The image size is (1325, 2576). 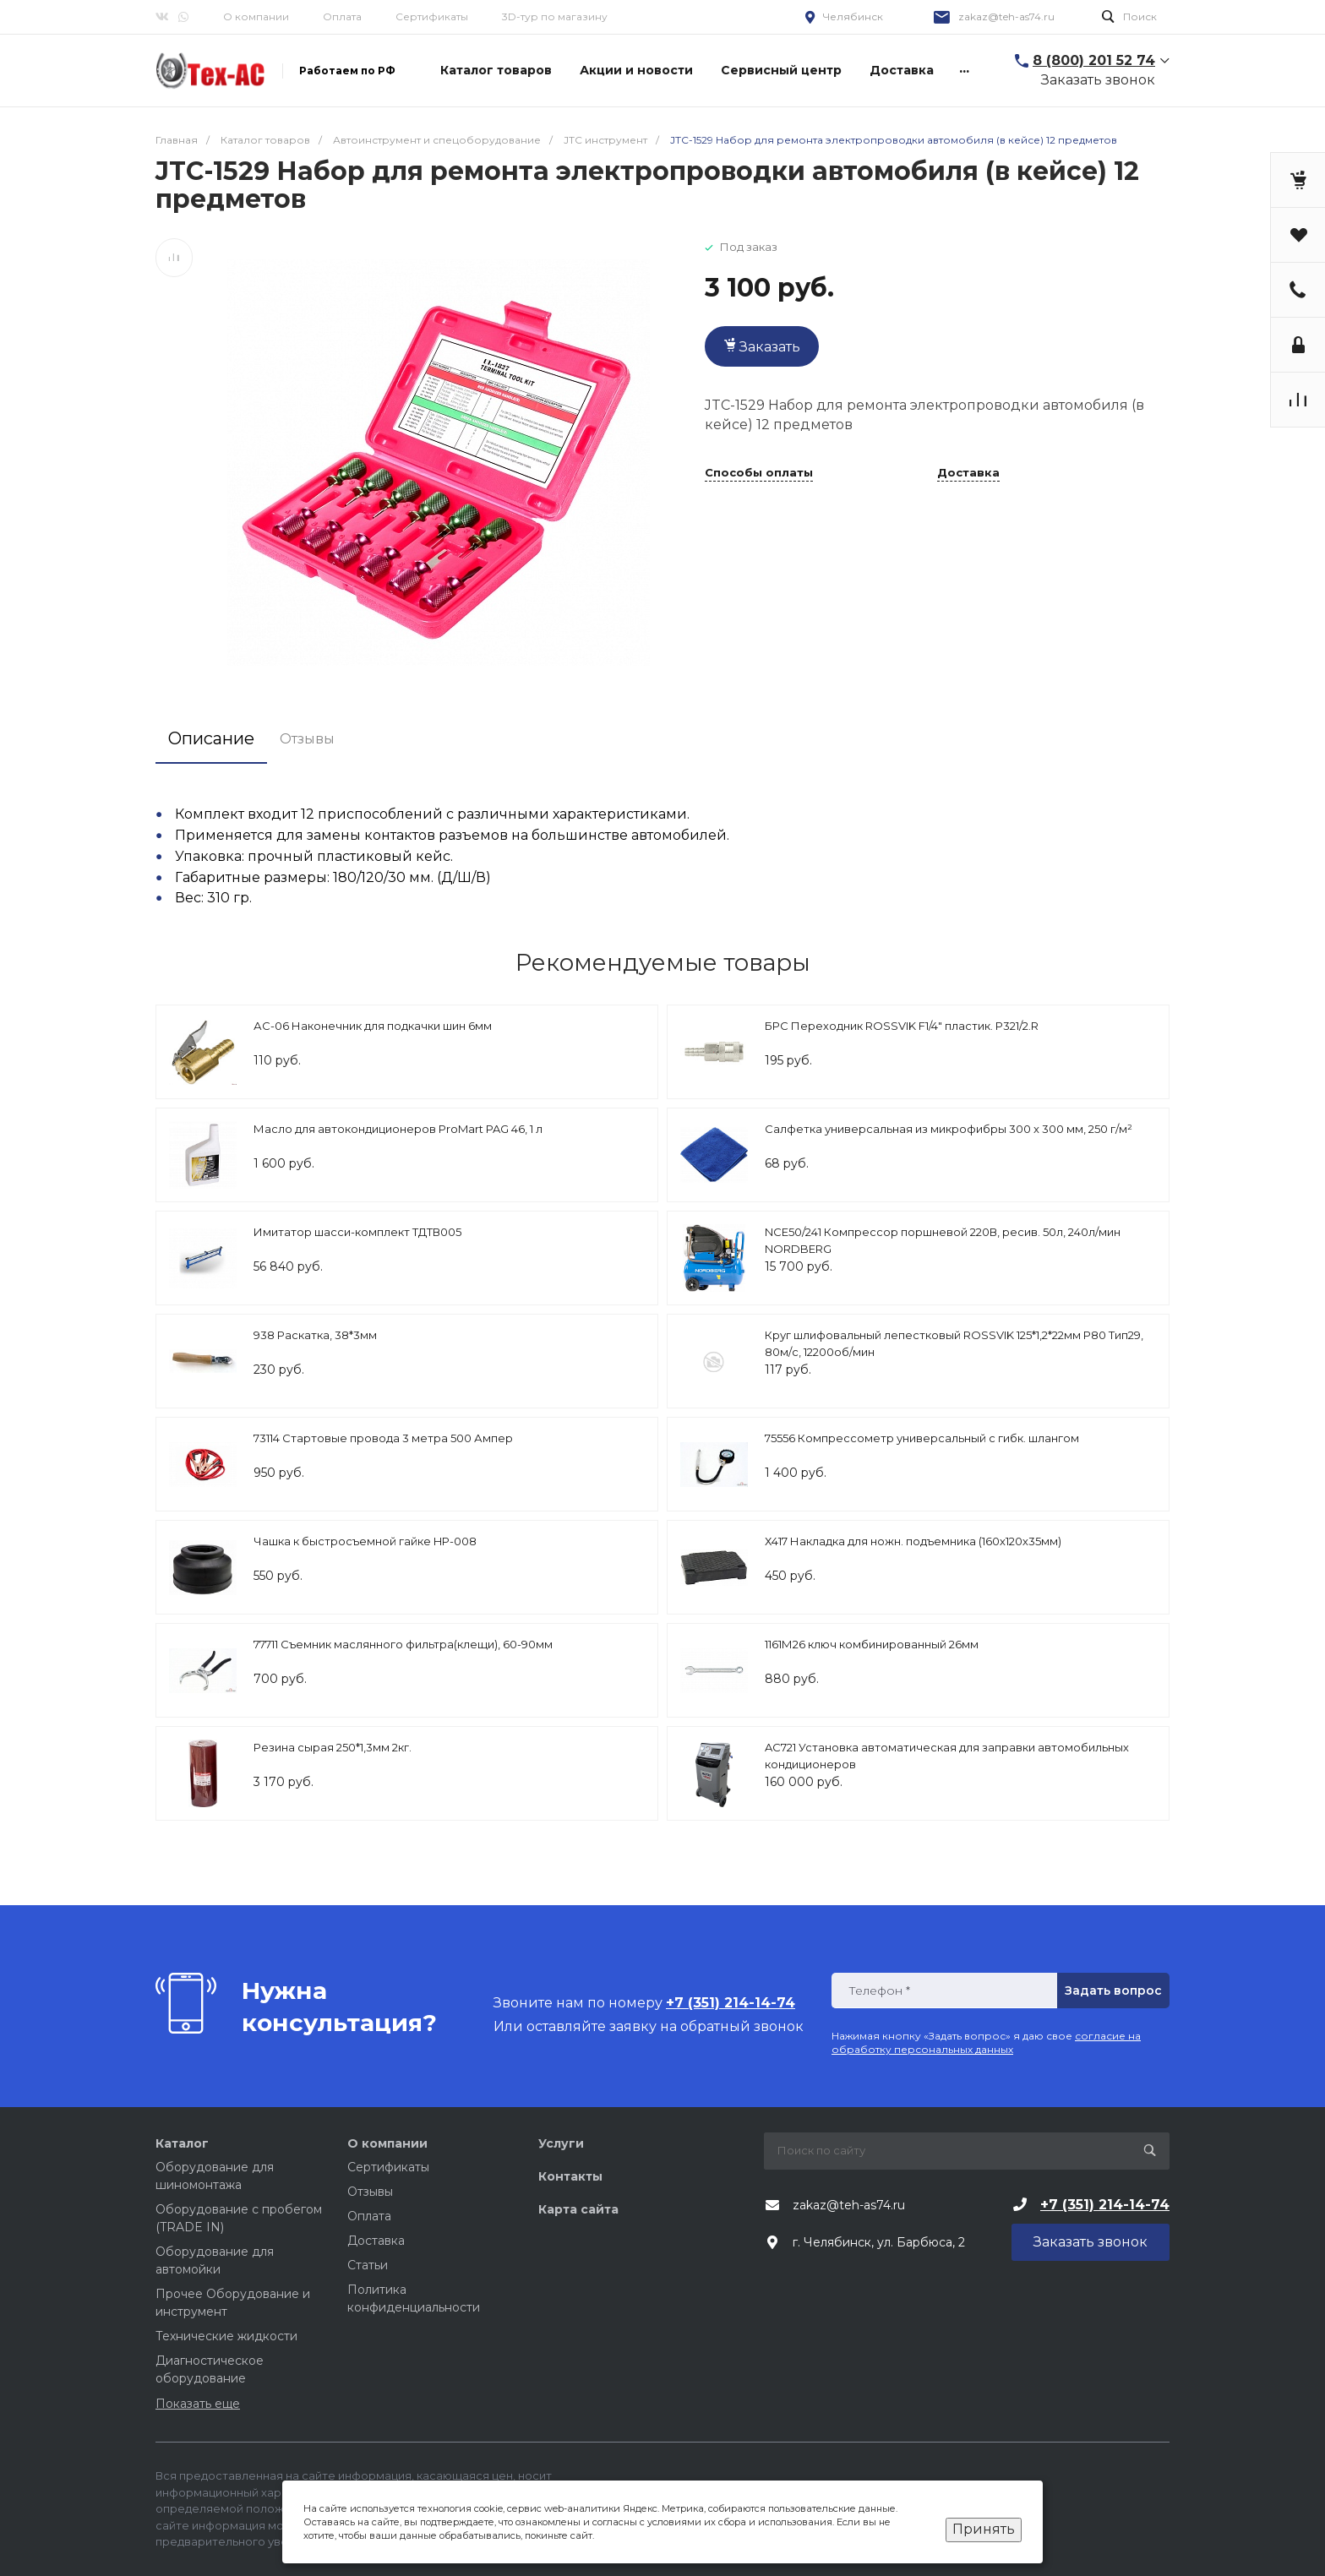 What do you see at coordinates (983, 2529) in the screenshot?
I see `Принять` at bounding box center [983, 2529].